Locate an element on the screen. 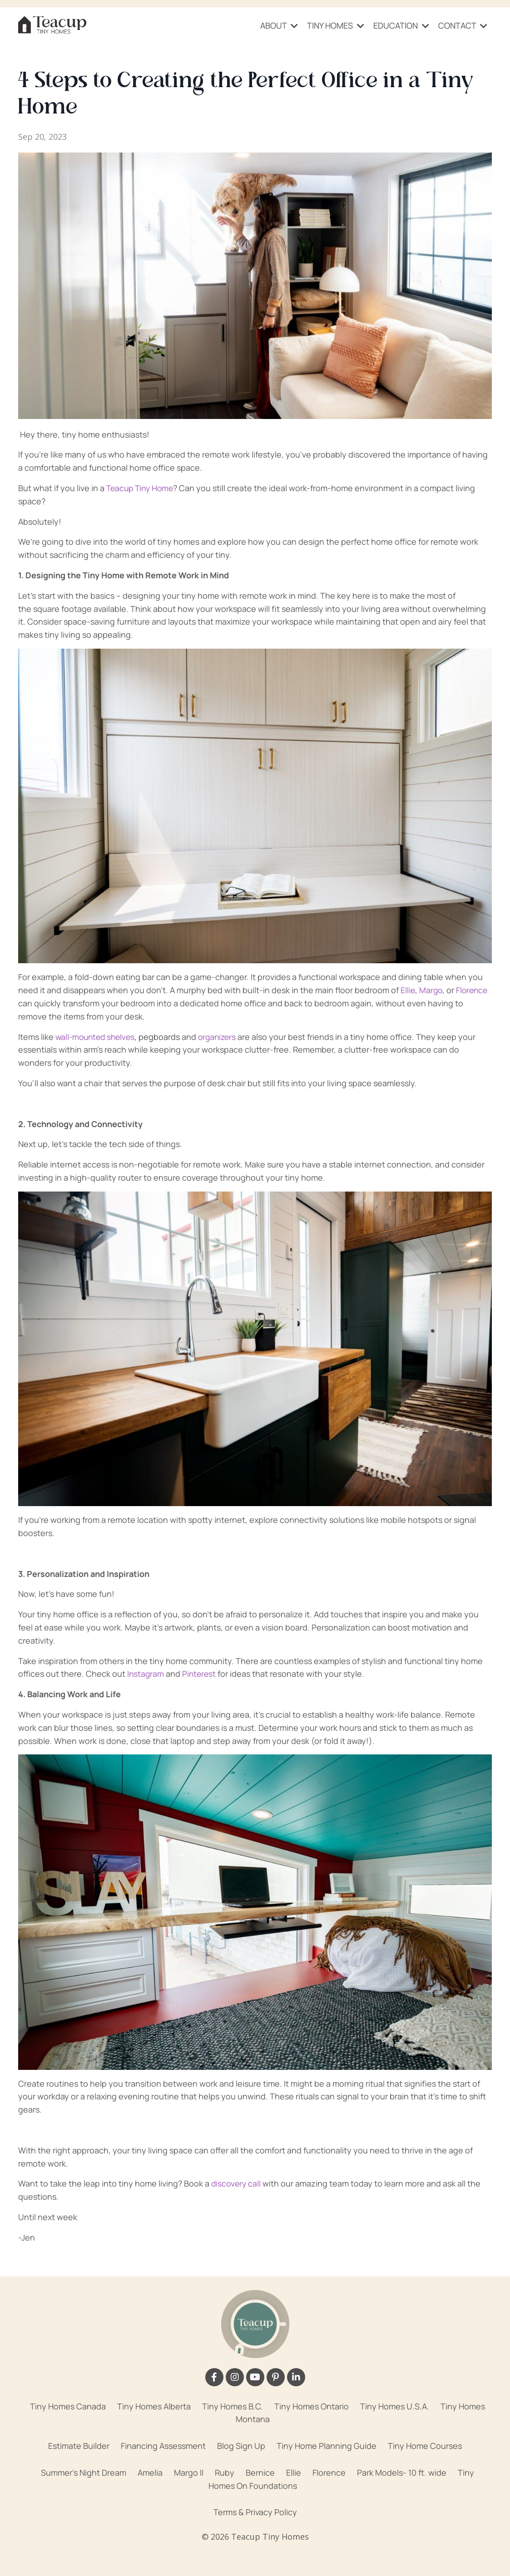  Blog Sign Up is located at coordinates (241, 2445).